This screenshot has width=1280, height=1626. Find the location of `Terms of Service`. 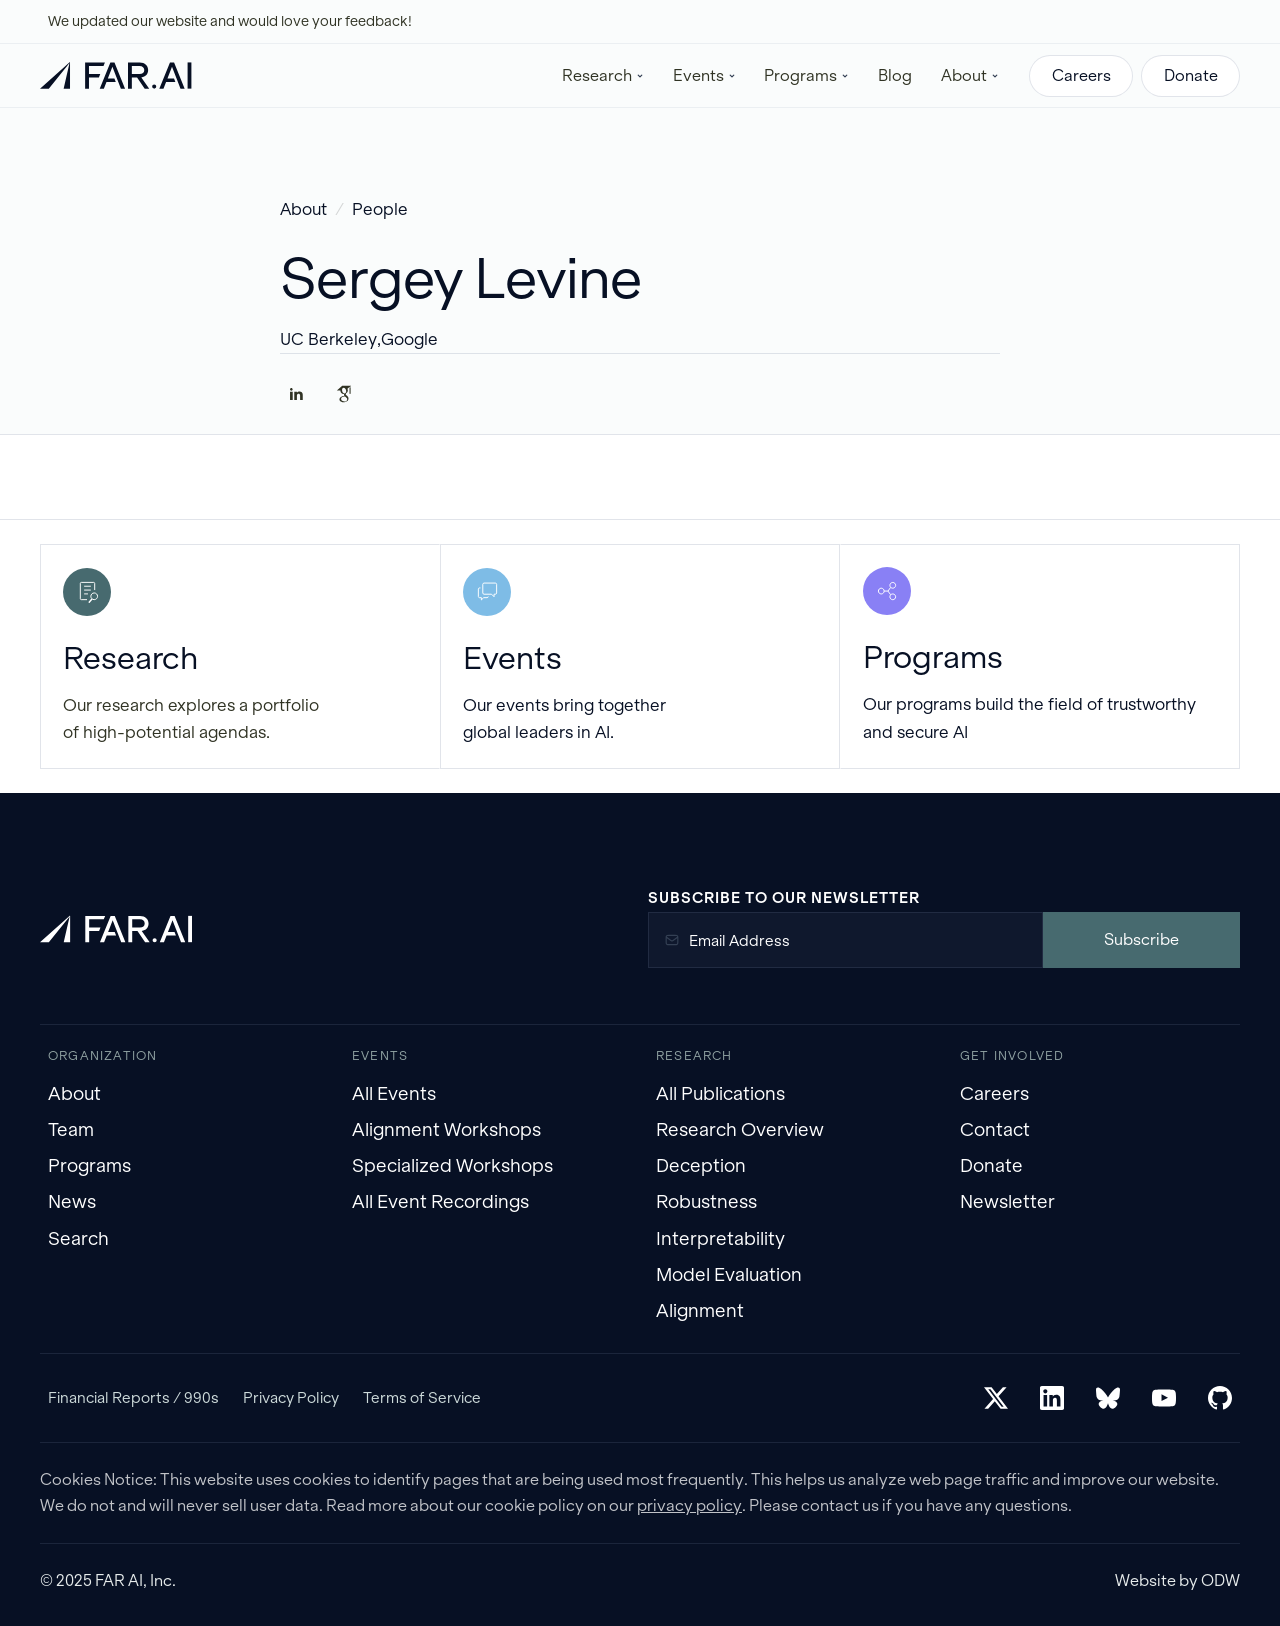

Terms of Service is located at coordinates (422, 1397).